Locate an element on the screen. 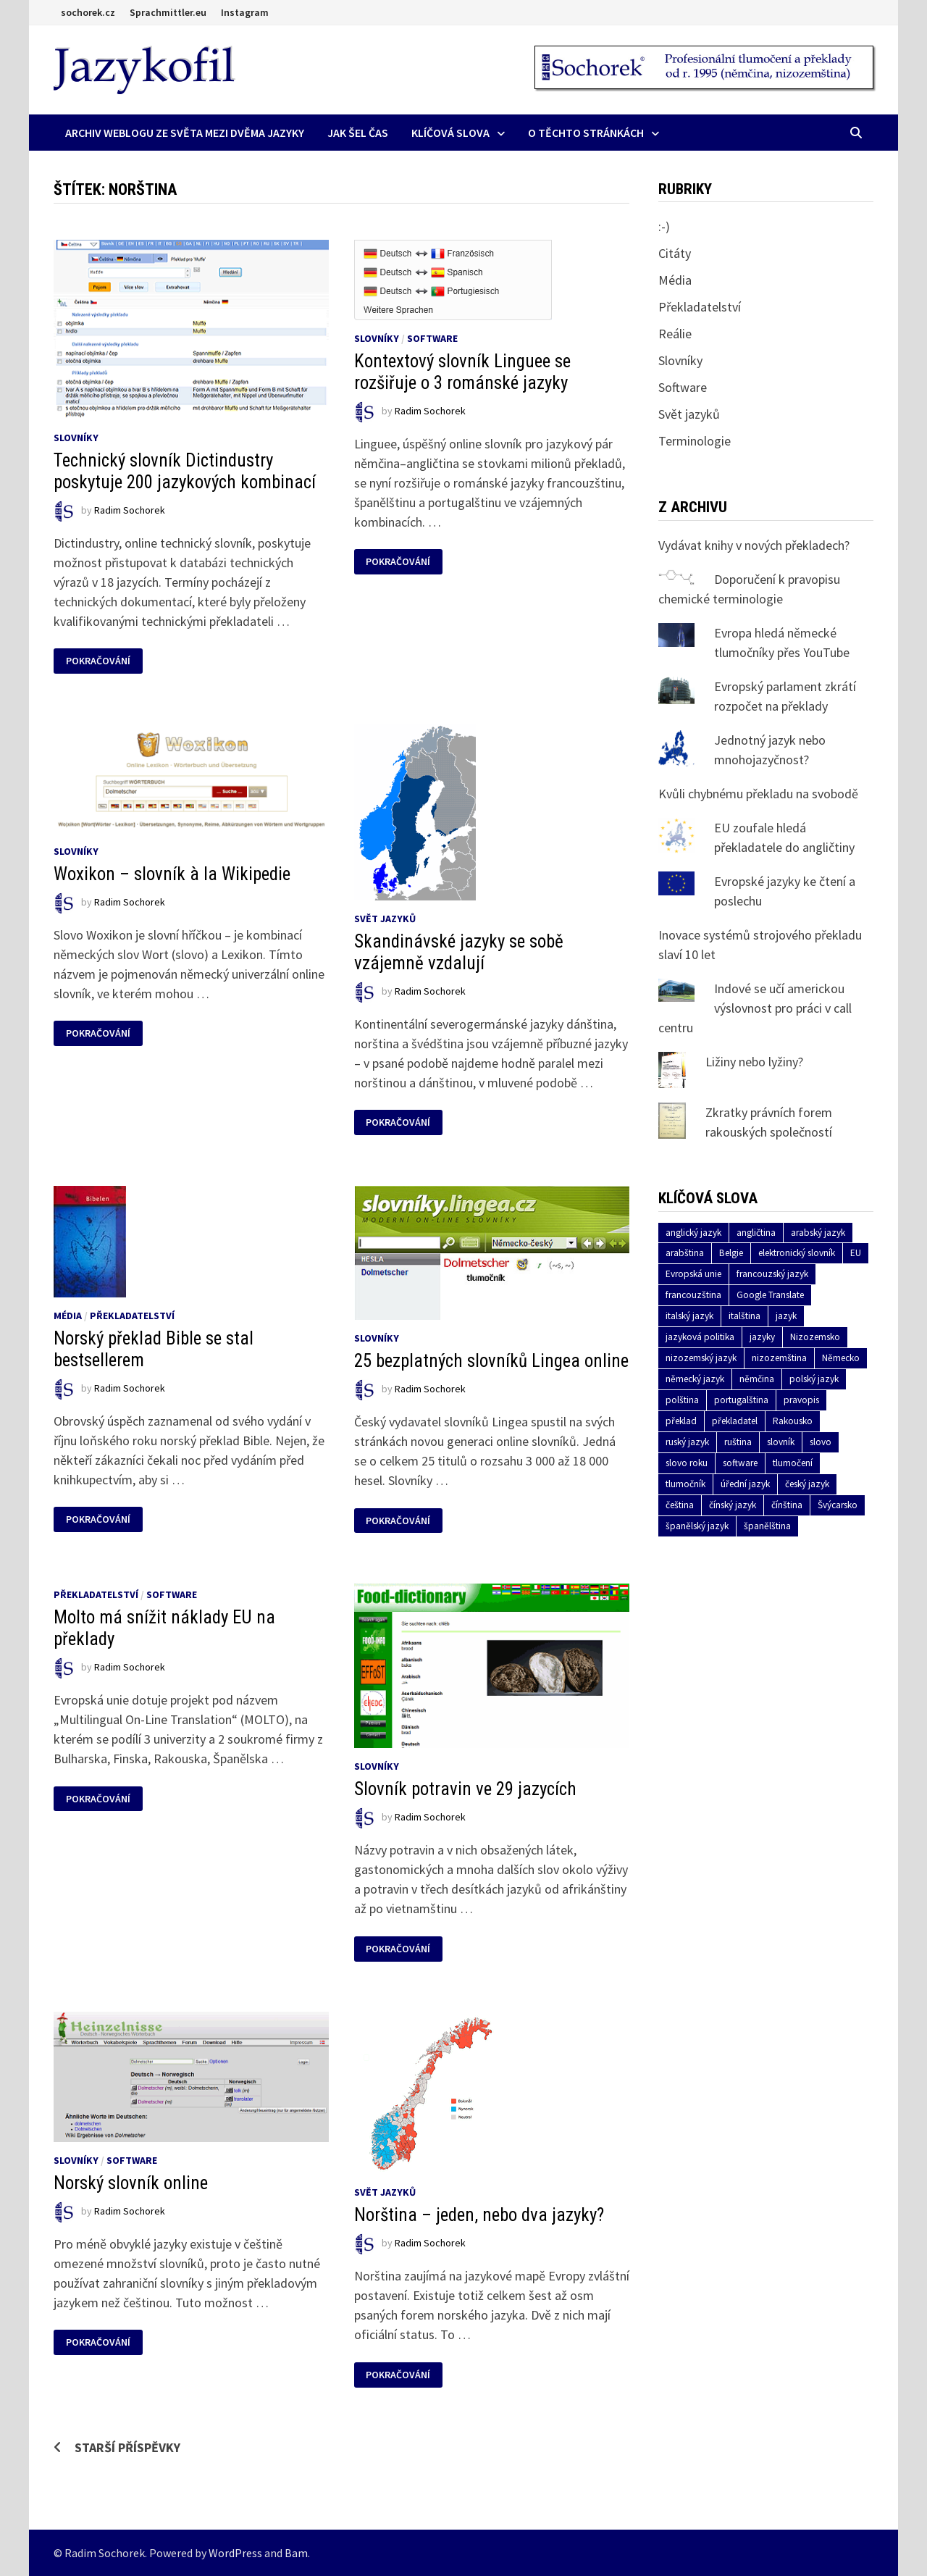  pravopis is located at coordinates (801, 1400).